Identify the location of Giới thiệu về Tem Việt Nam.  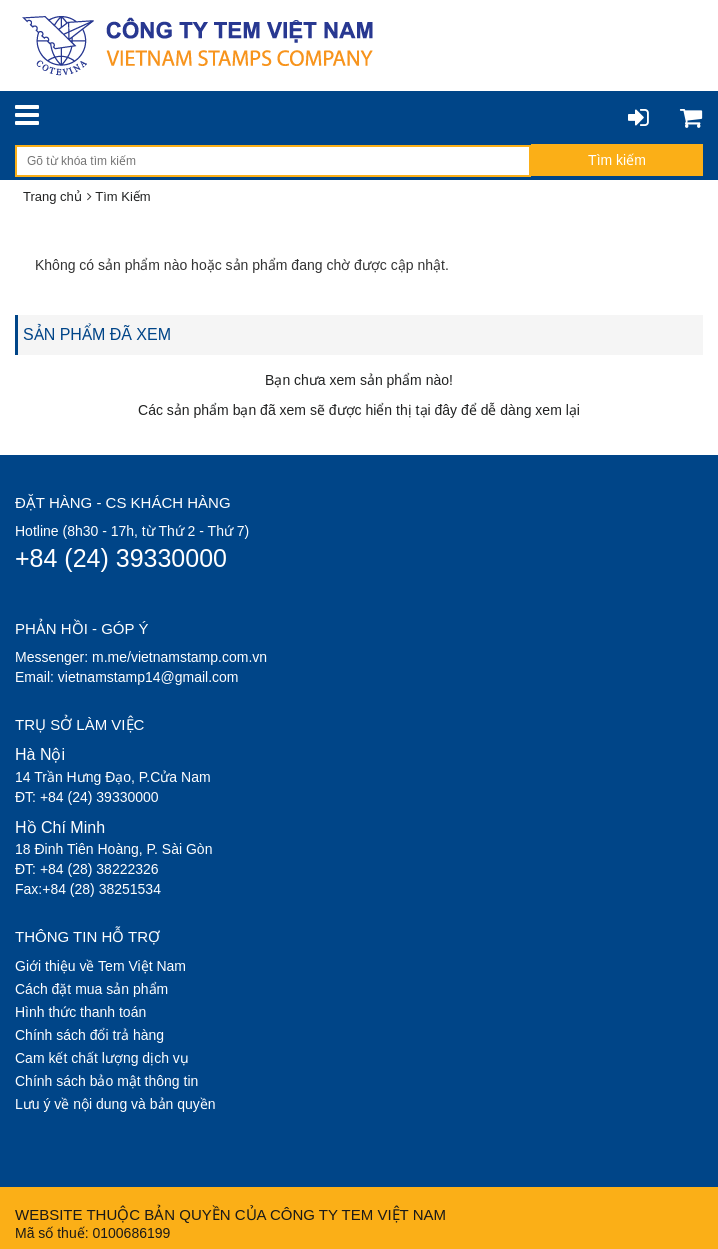
(100, 966).